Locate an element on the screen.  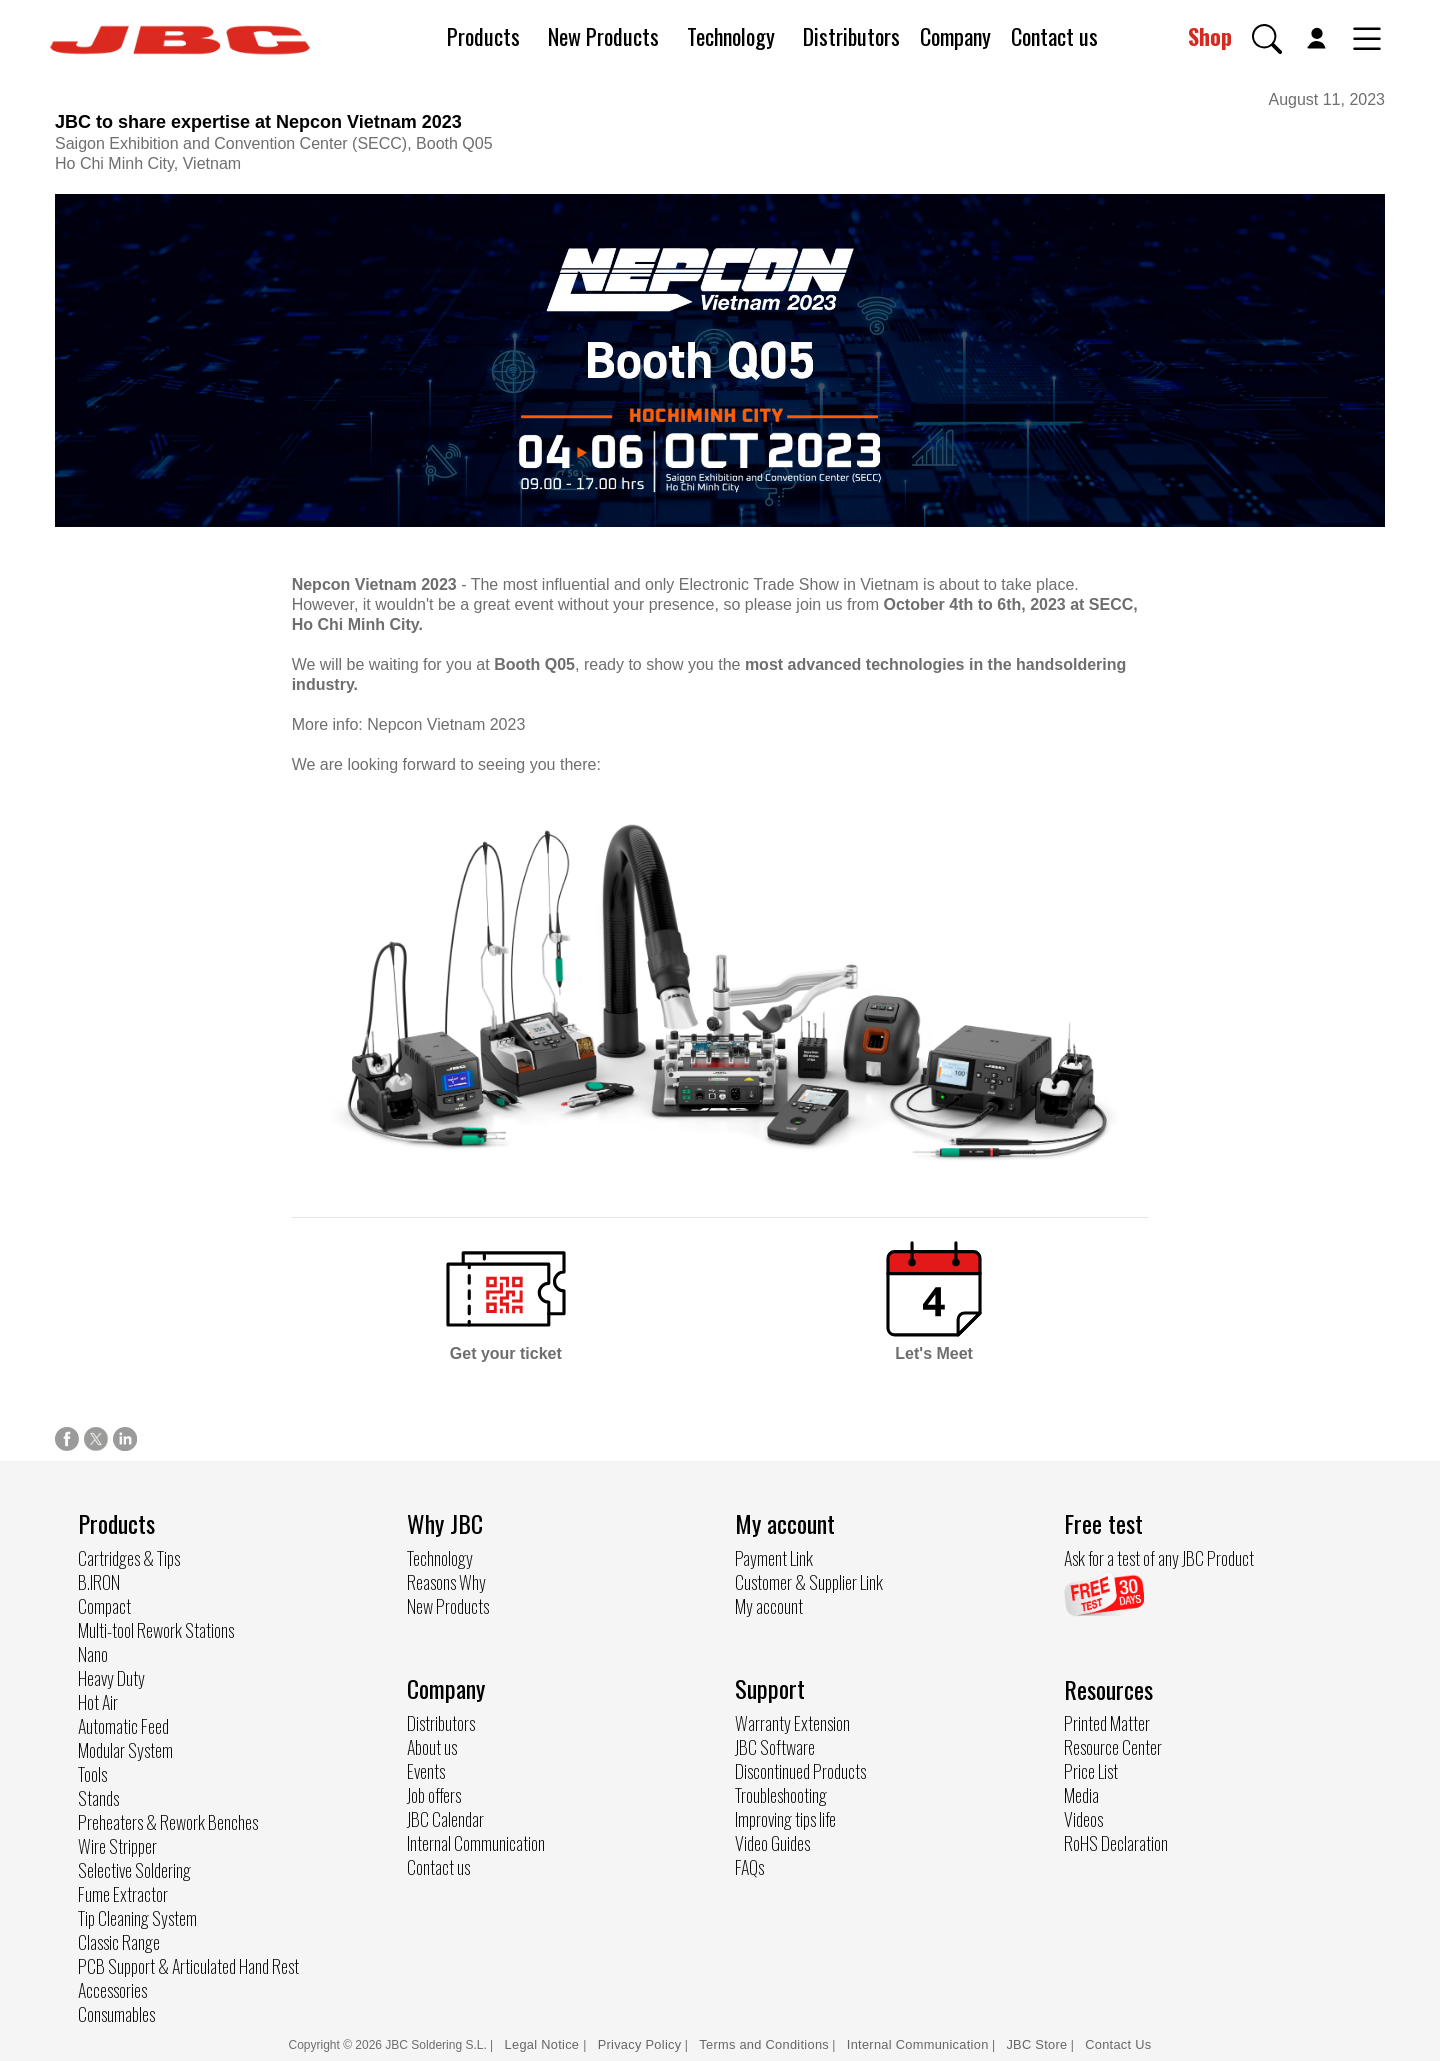
JBC Calendar is located at coordinates (445, 1819).